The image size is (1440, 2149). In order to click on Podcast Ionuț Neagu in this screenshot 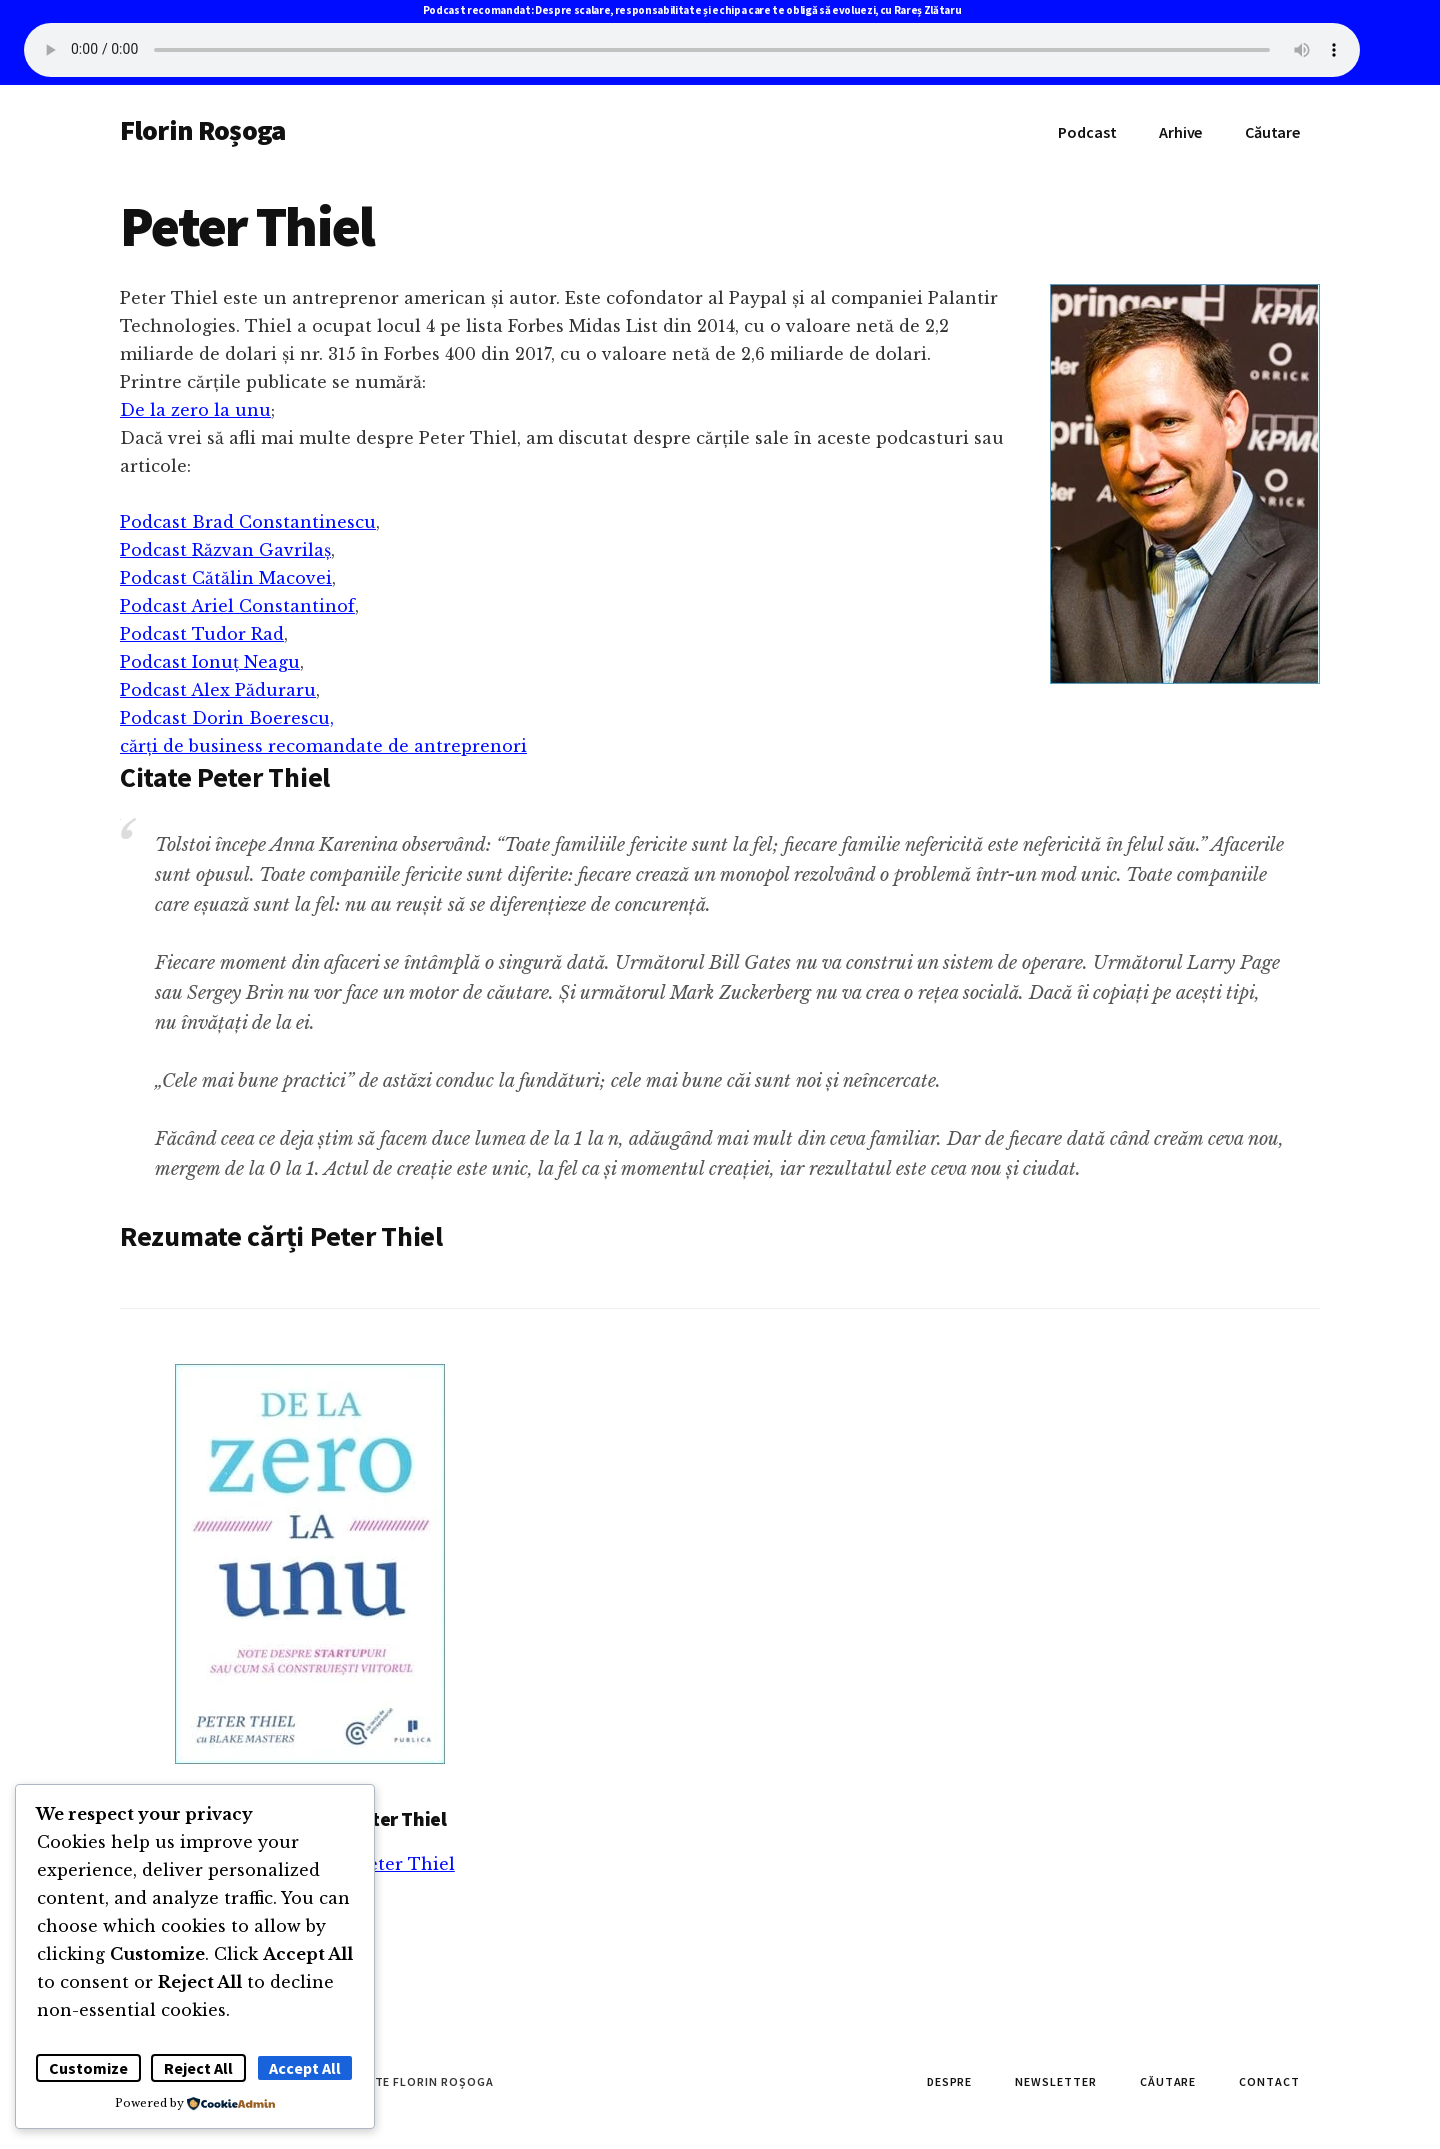, I will do `click(210, 662)`.